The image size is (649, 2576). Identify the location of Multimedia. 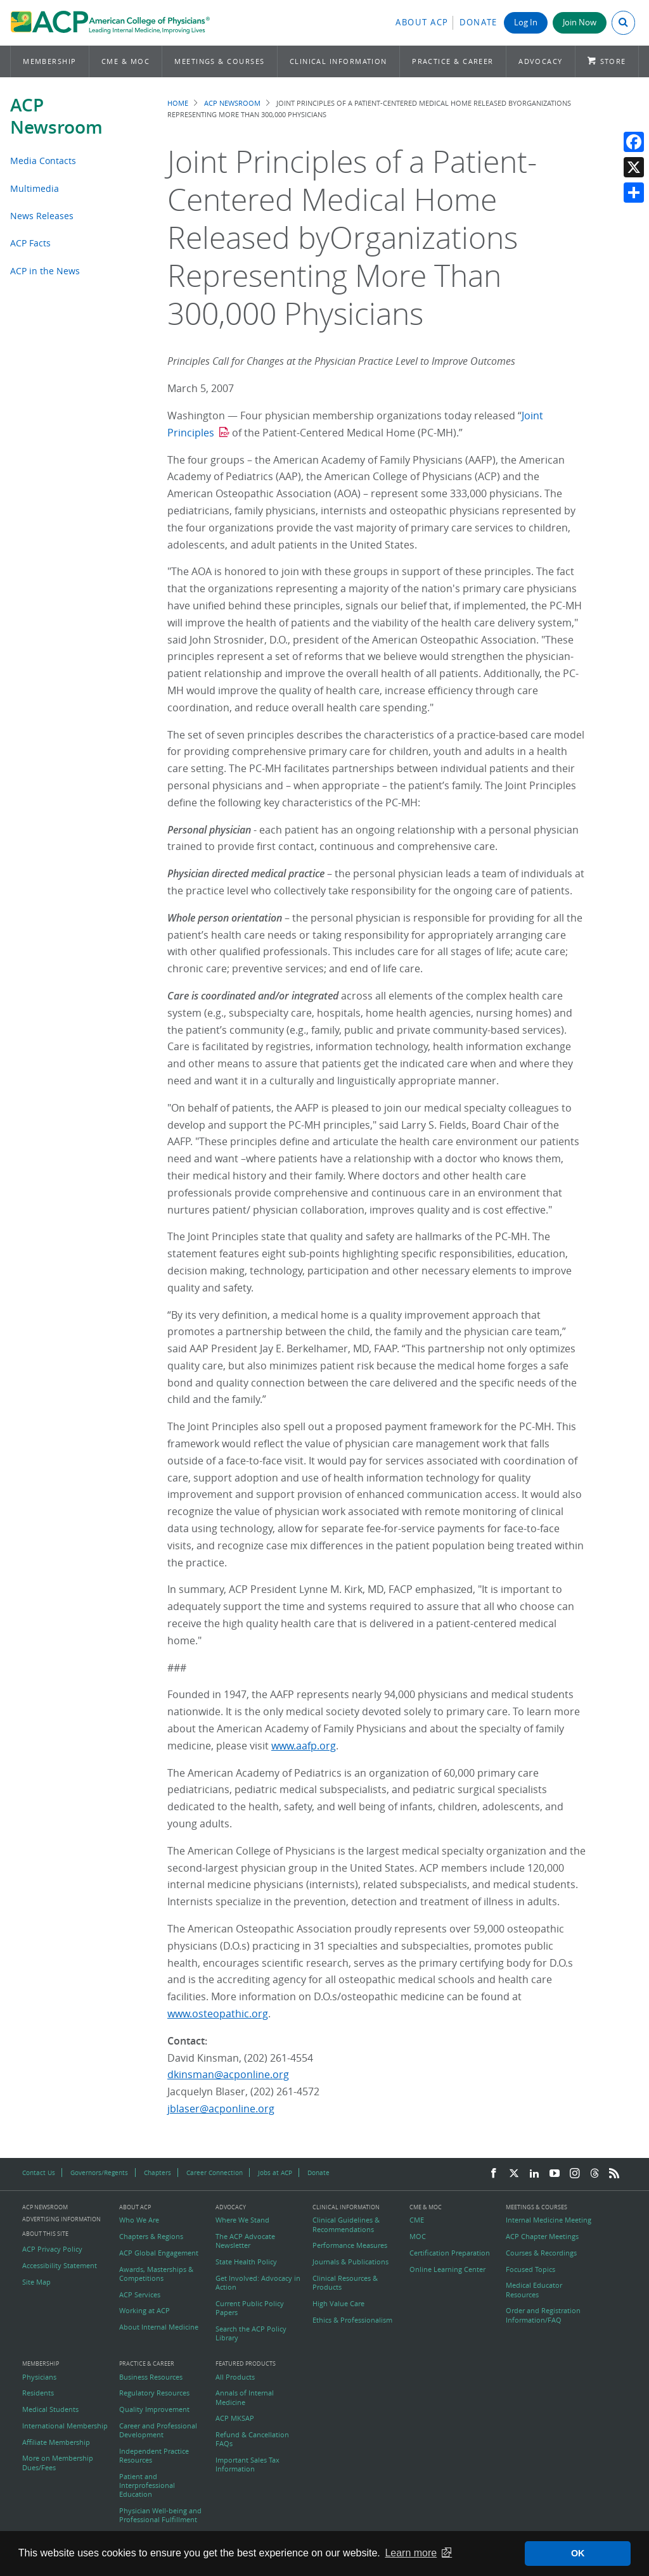
(34, 188).